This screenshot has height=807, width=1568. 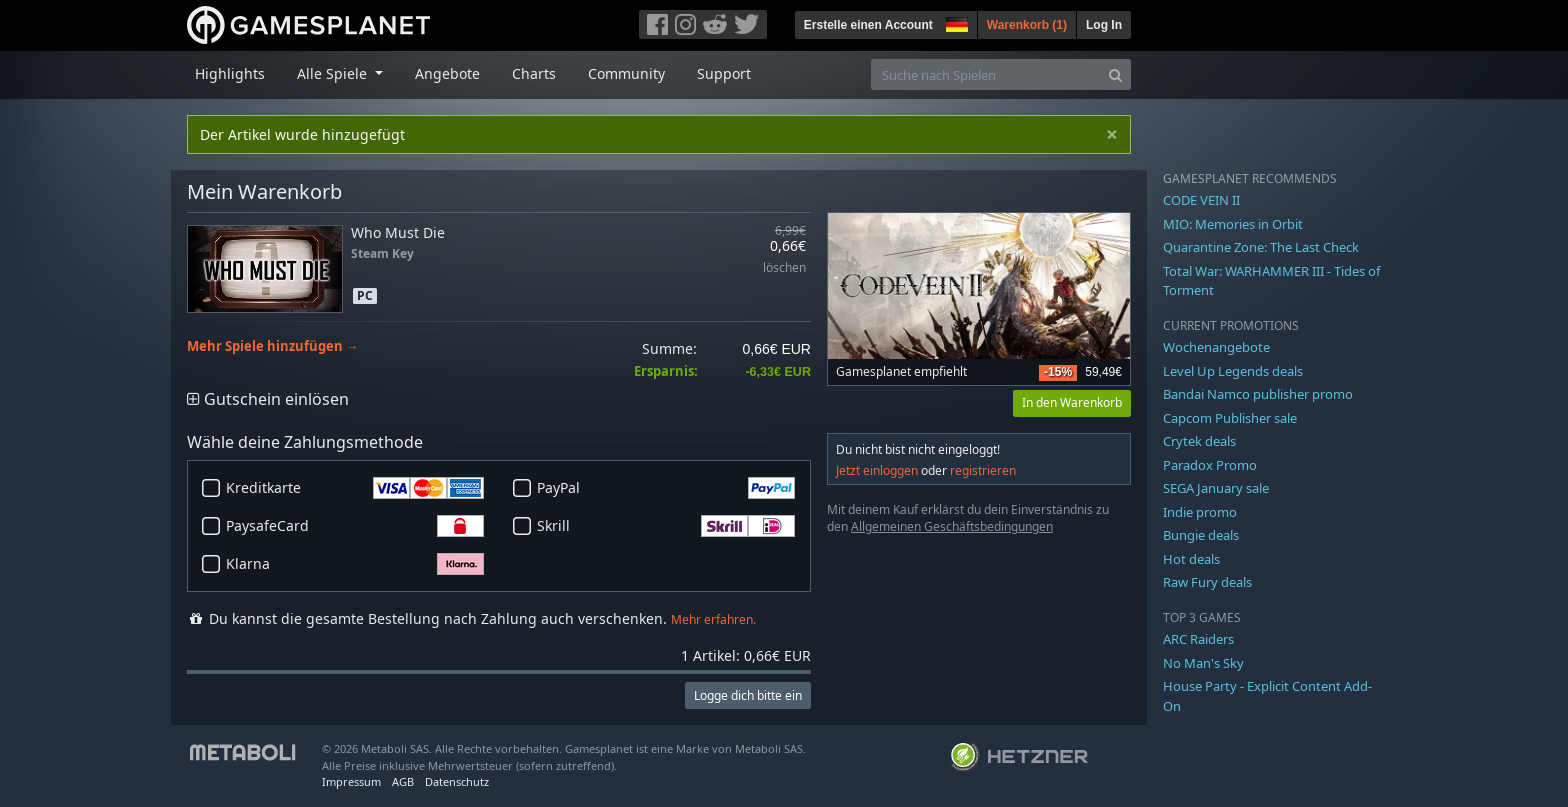 I want to click on Alle Spiele [button], so click(x=334, y=73).